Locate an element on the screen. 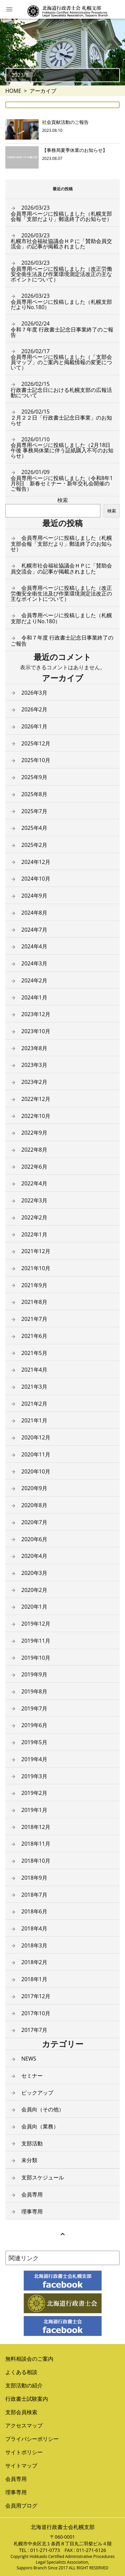  会員専用ページに投稿しました（2月18日午後 事務局休業に伴う証紙購入不可のお知らせ） is located at coordinates (62, 448).